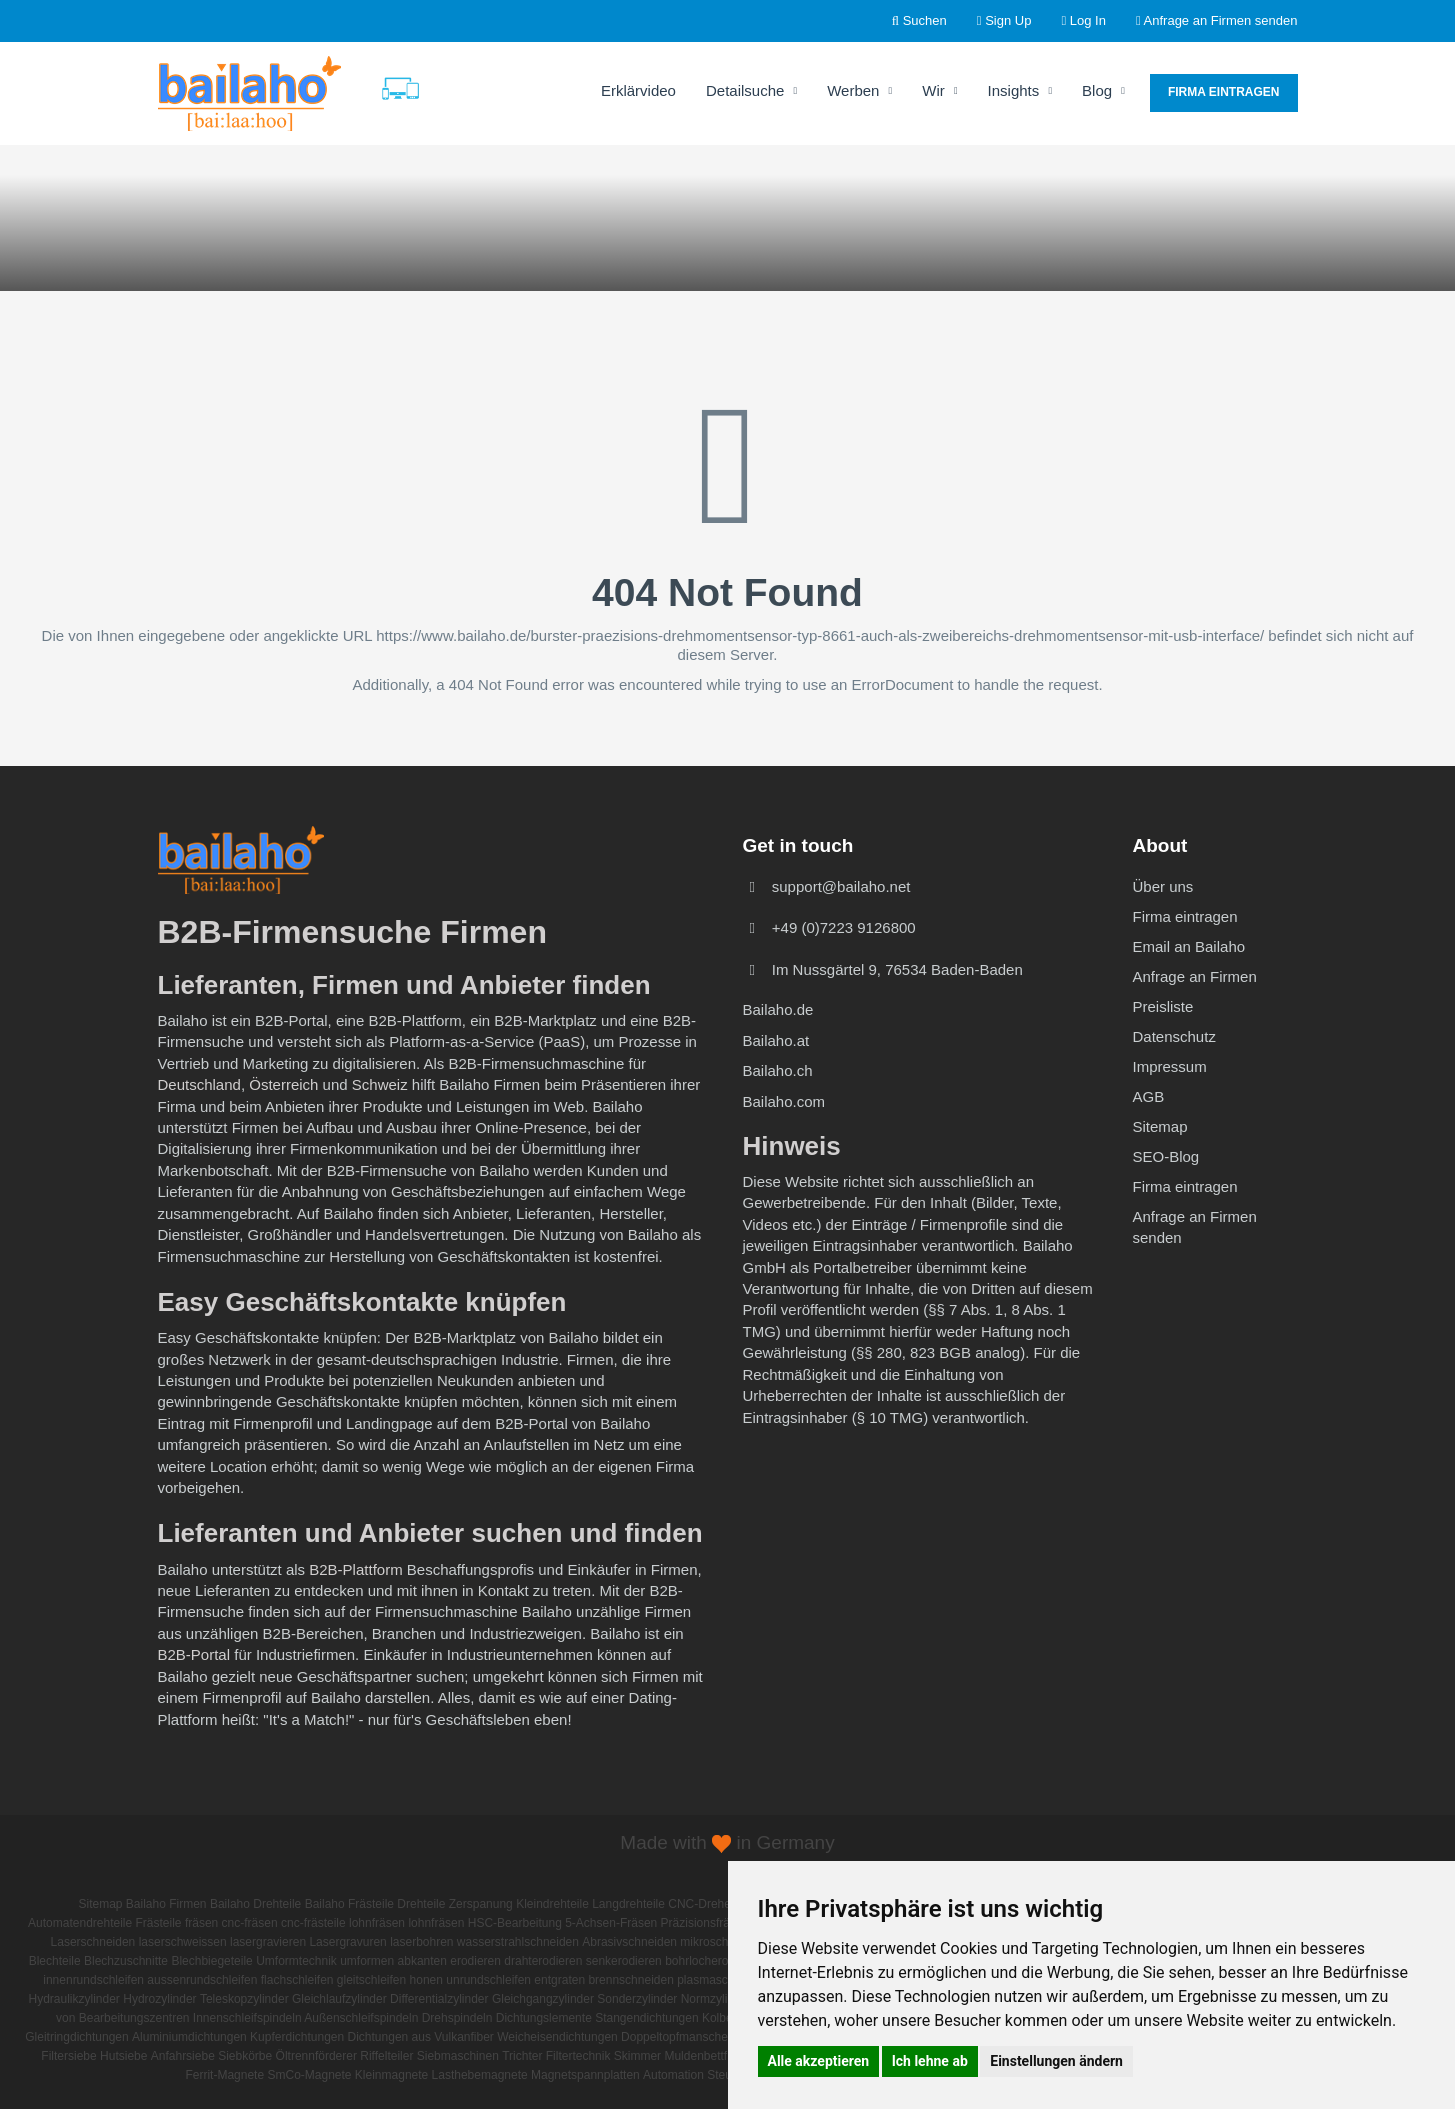 Image resolution: width=1455 pixels, height=2109 pixels. What do you see at coordinates (391, 2075) in the screenshot?
I see `Kleinmagnete` at bounding box center [391, 2075].